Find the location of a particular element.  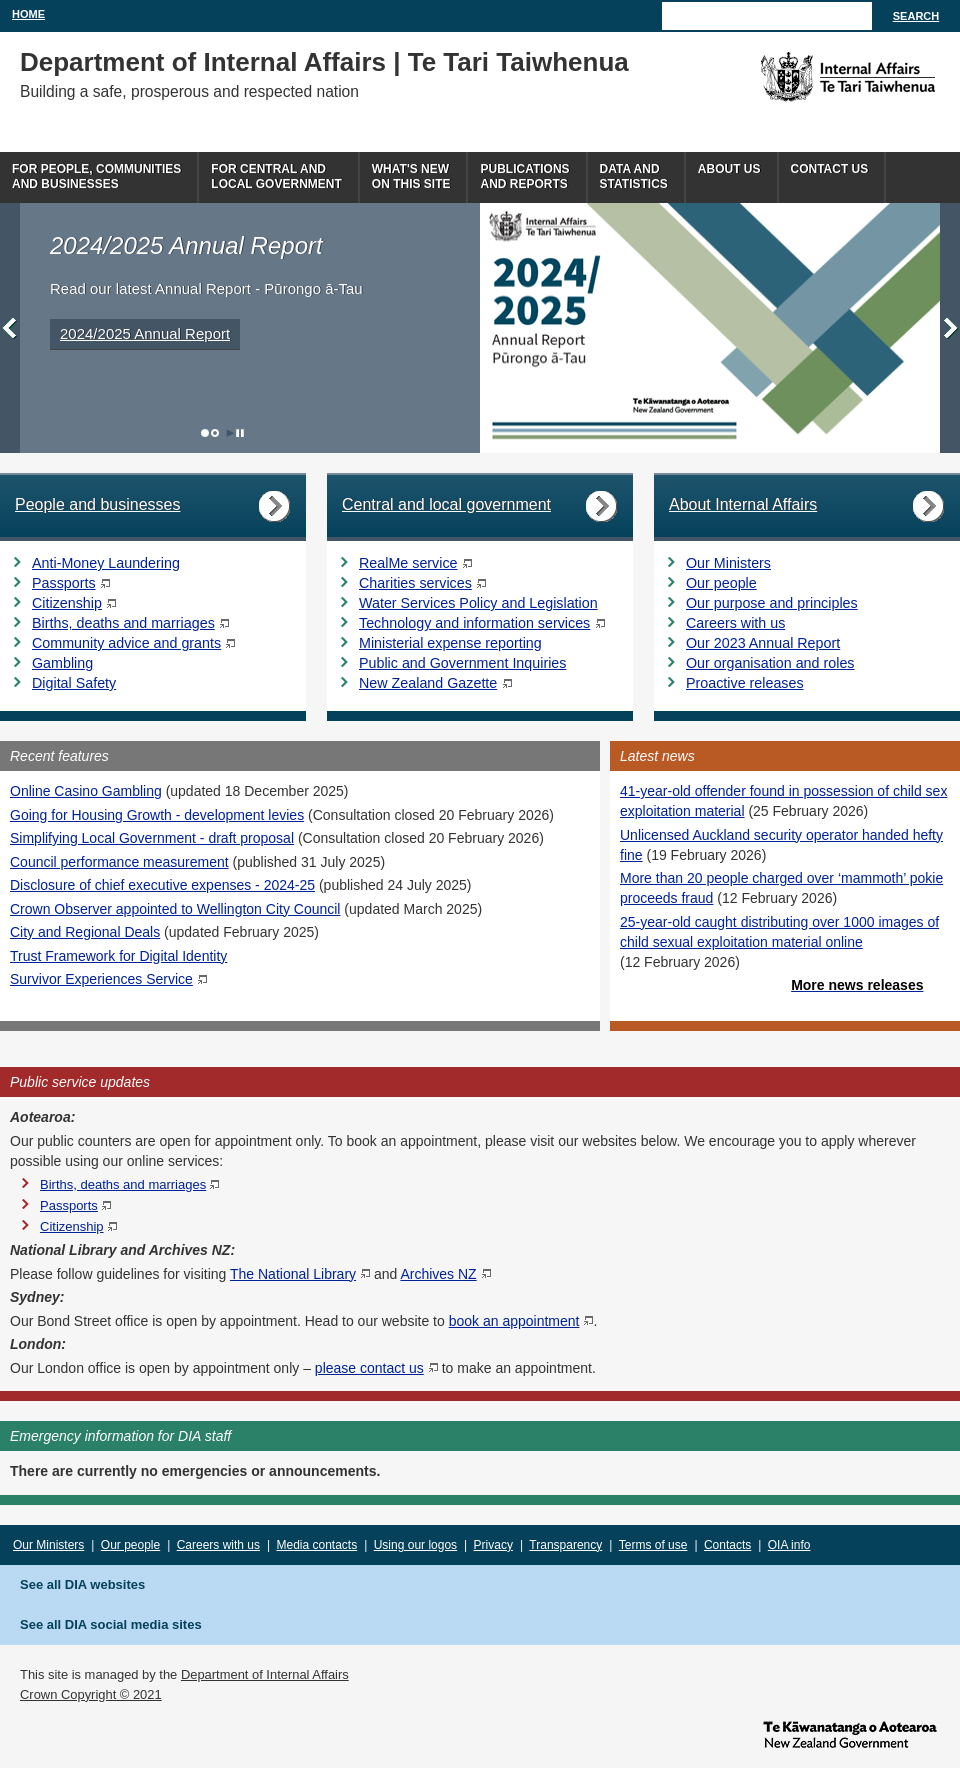

Simplifying Local Government - draft proposal is located at coordinates (152, 838).